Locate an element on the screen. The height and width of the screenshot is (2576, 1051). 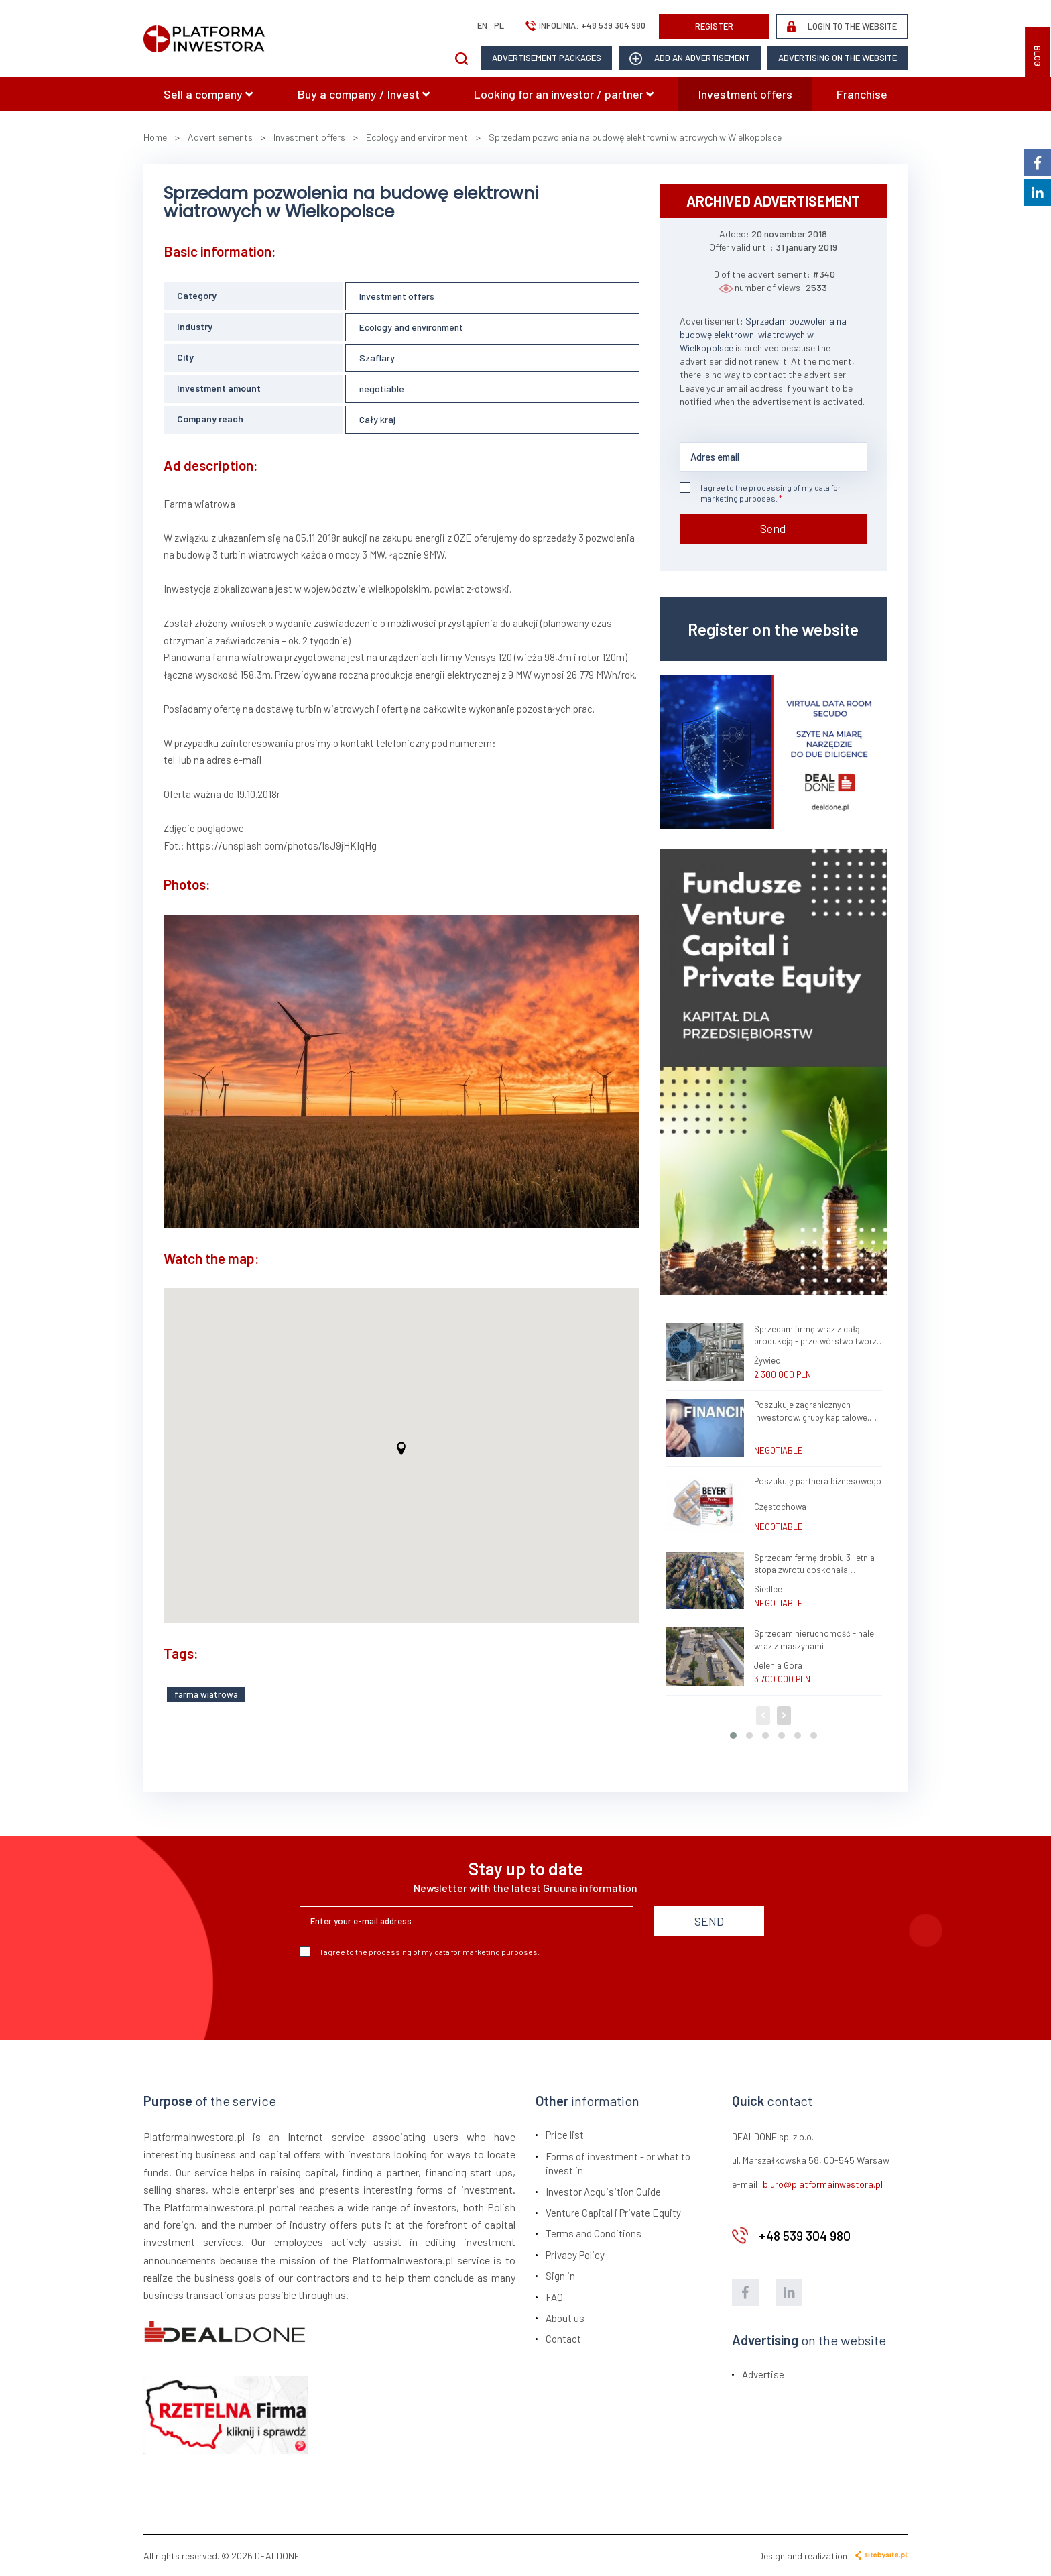
Sell a company is located at coordinates (208, 93).